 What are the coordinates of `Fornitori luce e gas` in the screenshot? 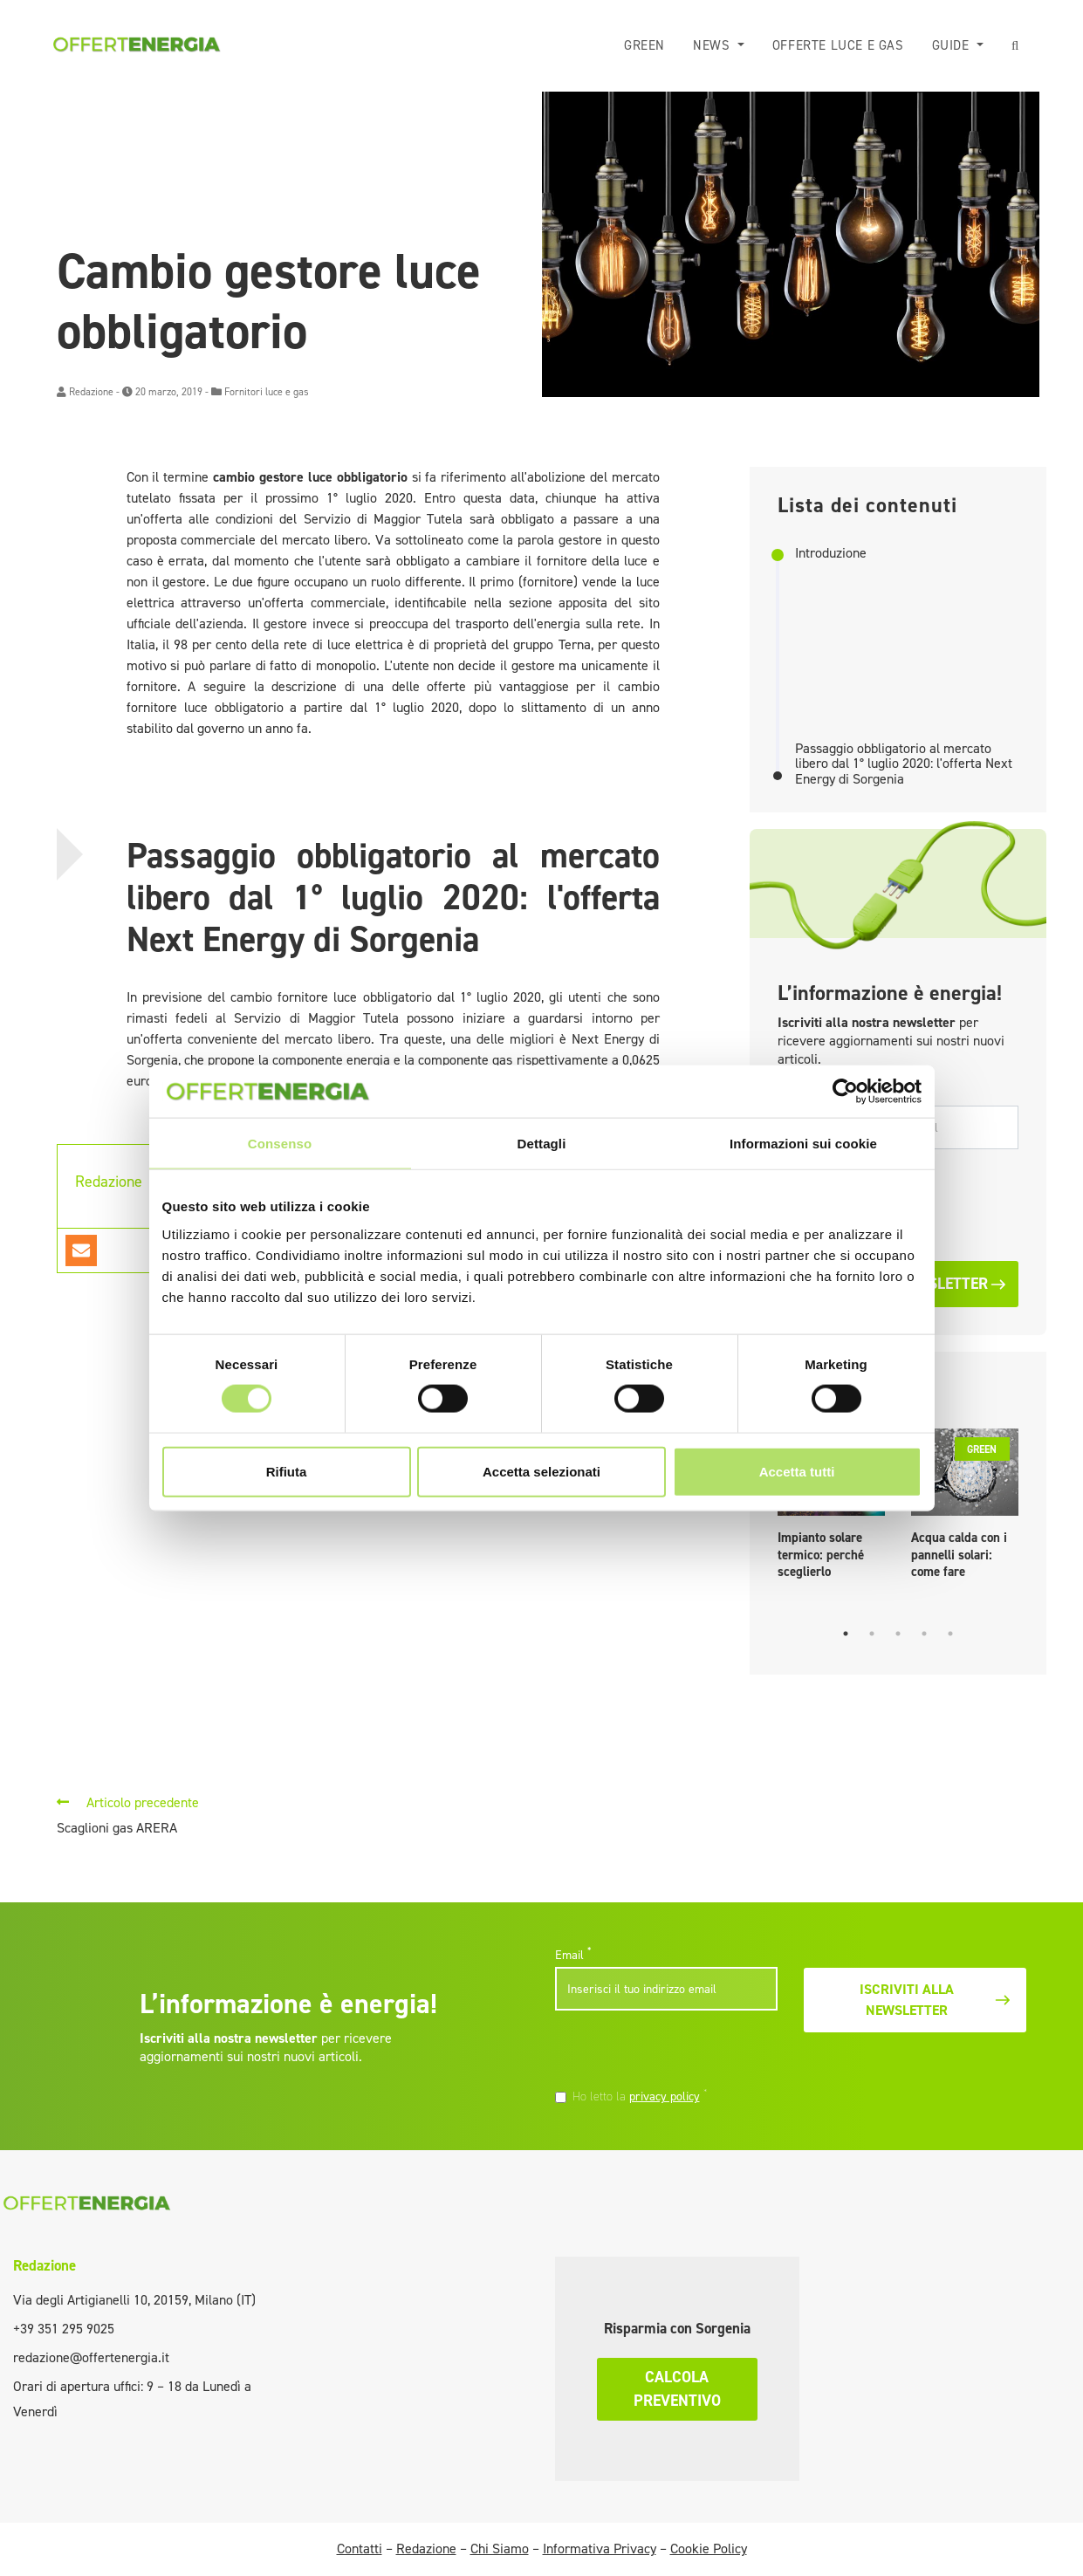 It's located at (266, 392).